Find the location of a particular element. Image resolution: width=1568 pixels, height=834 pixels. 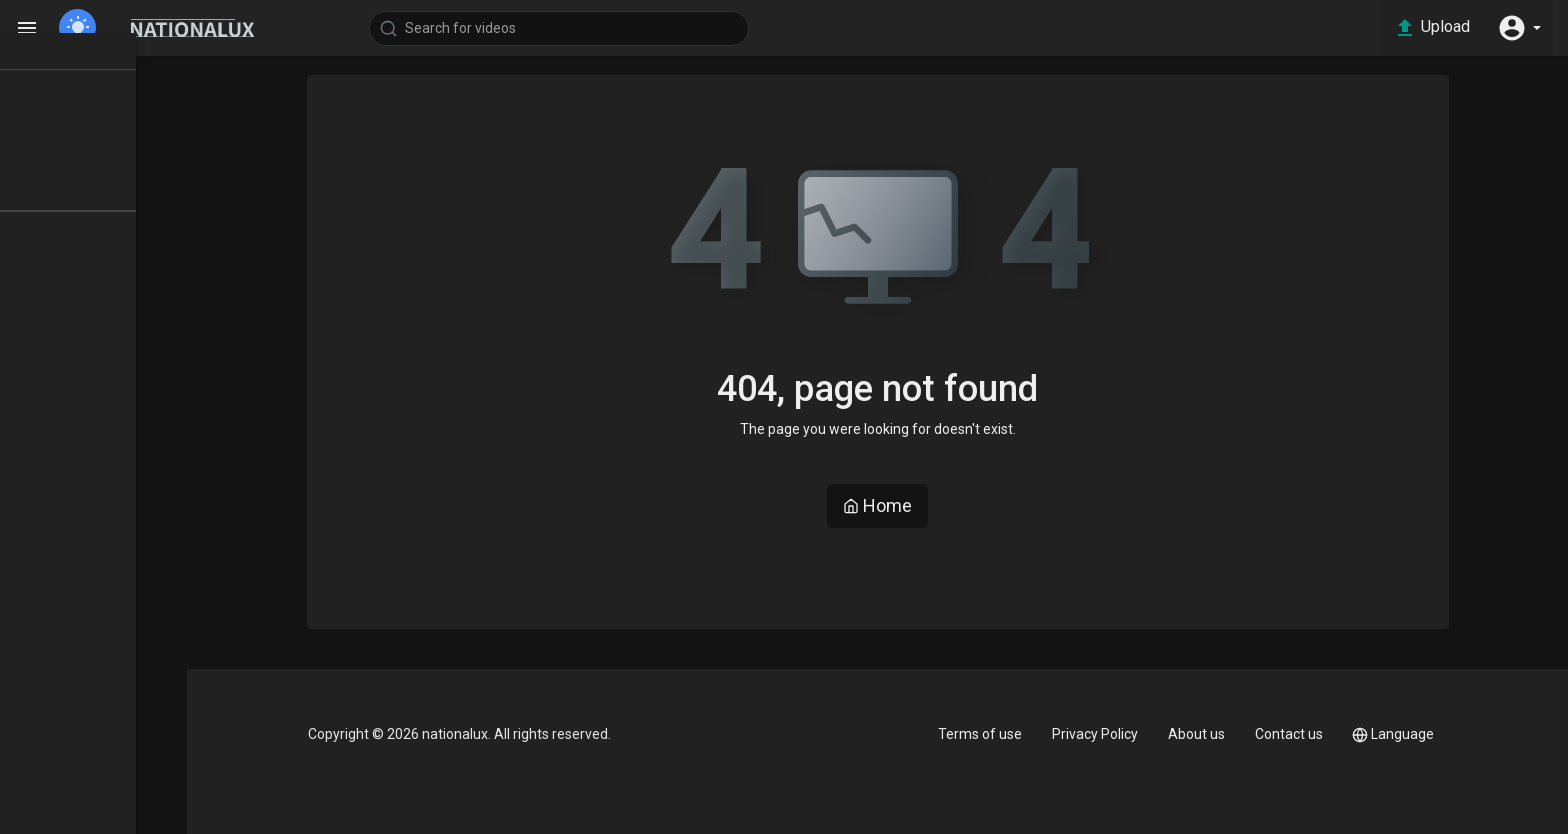

About us is located at coordinates (1214, 734).